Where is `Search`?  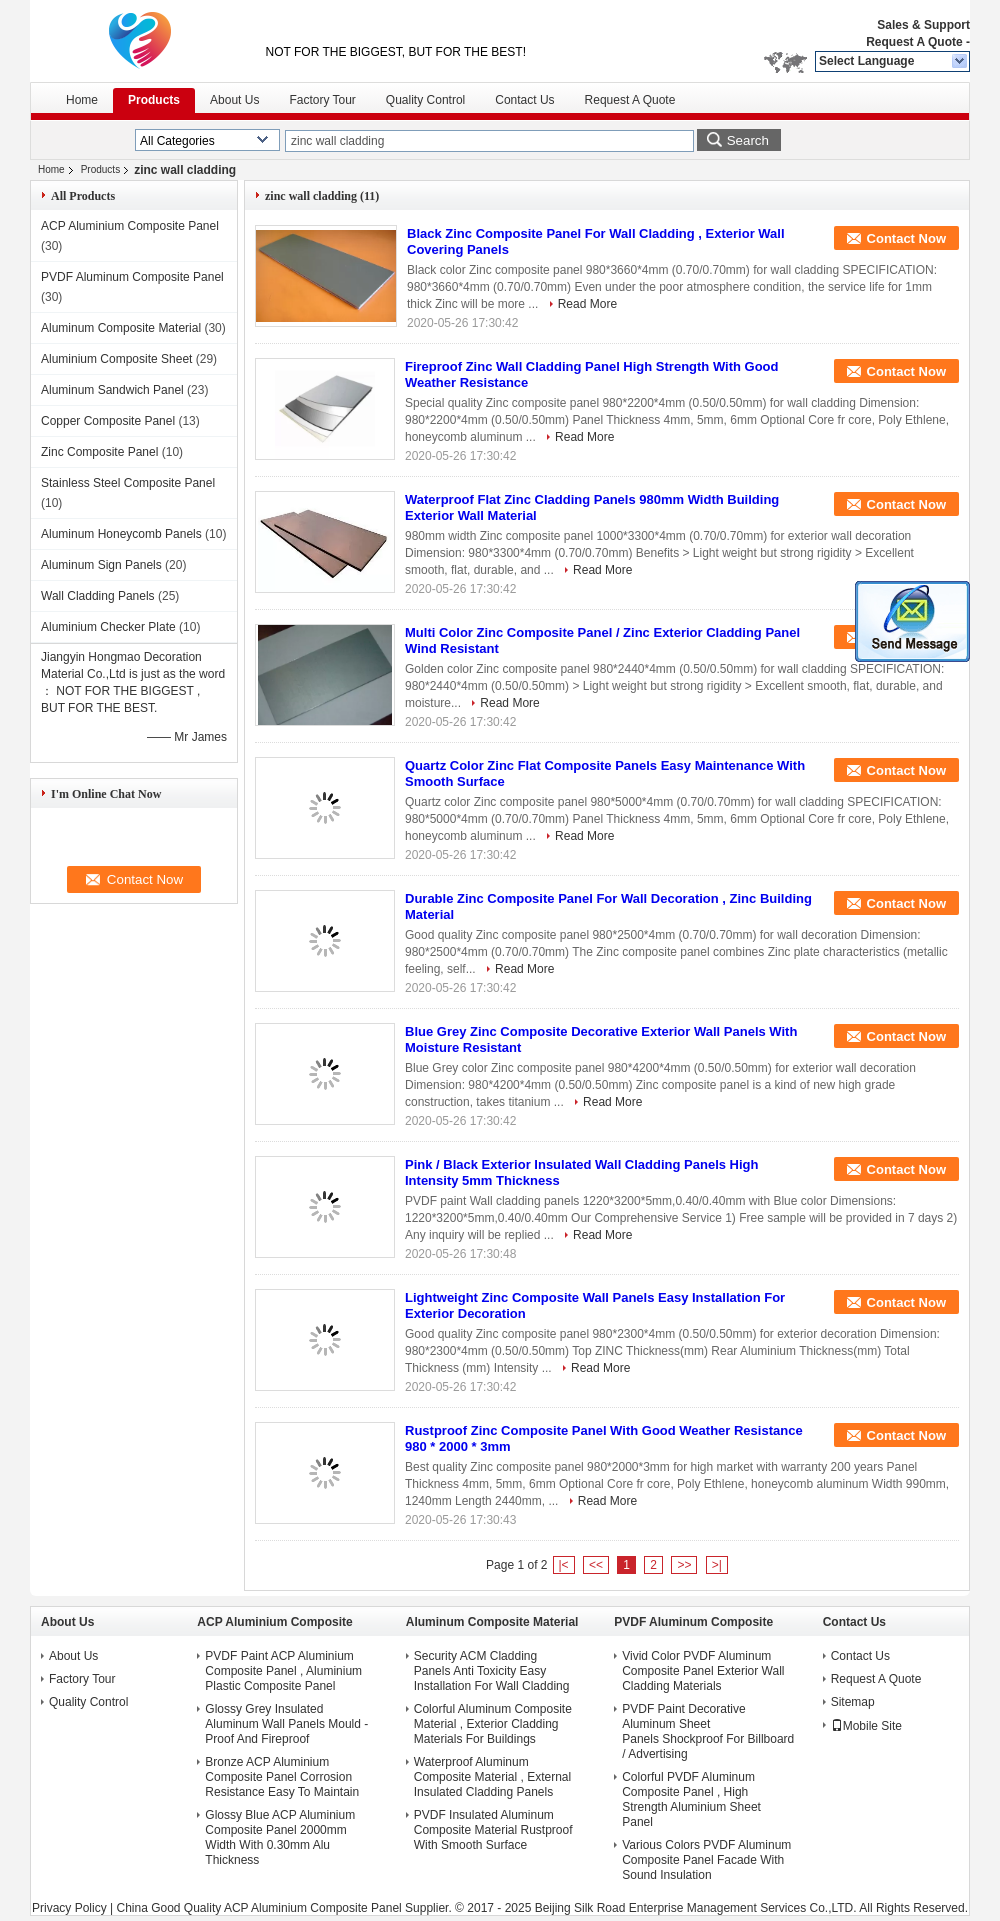
Search is located at coordinates (748, 140).